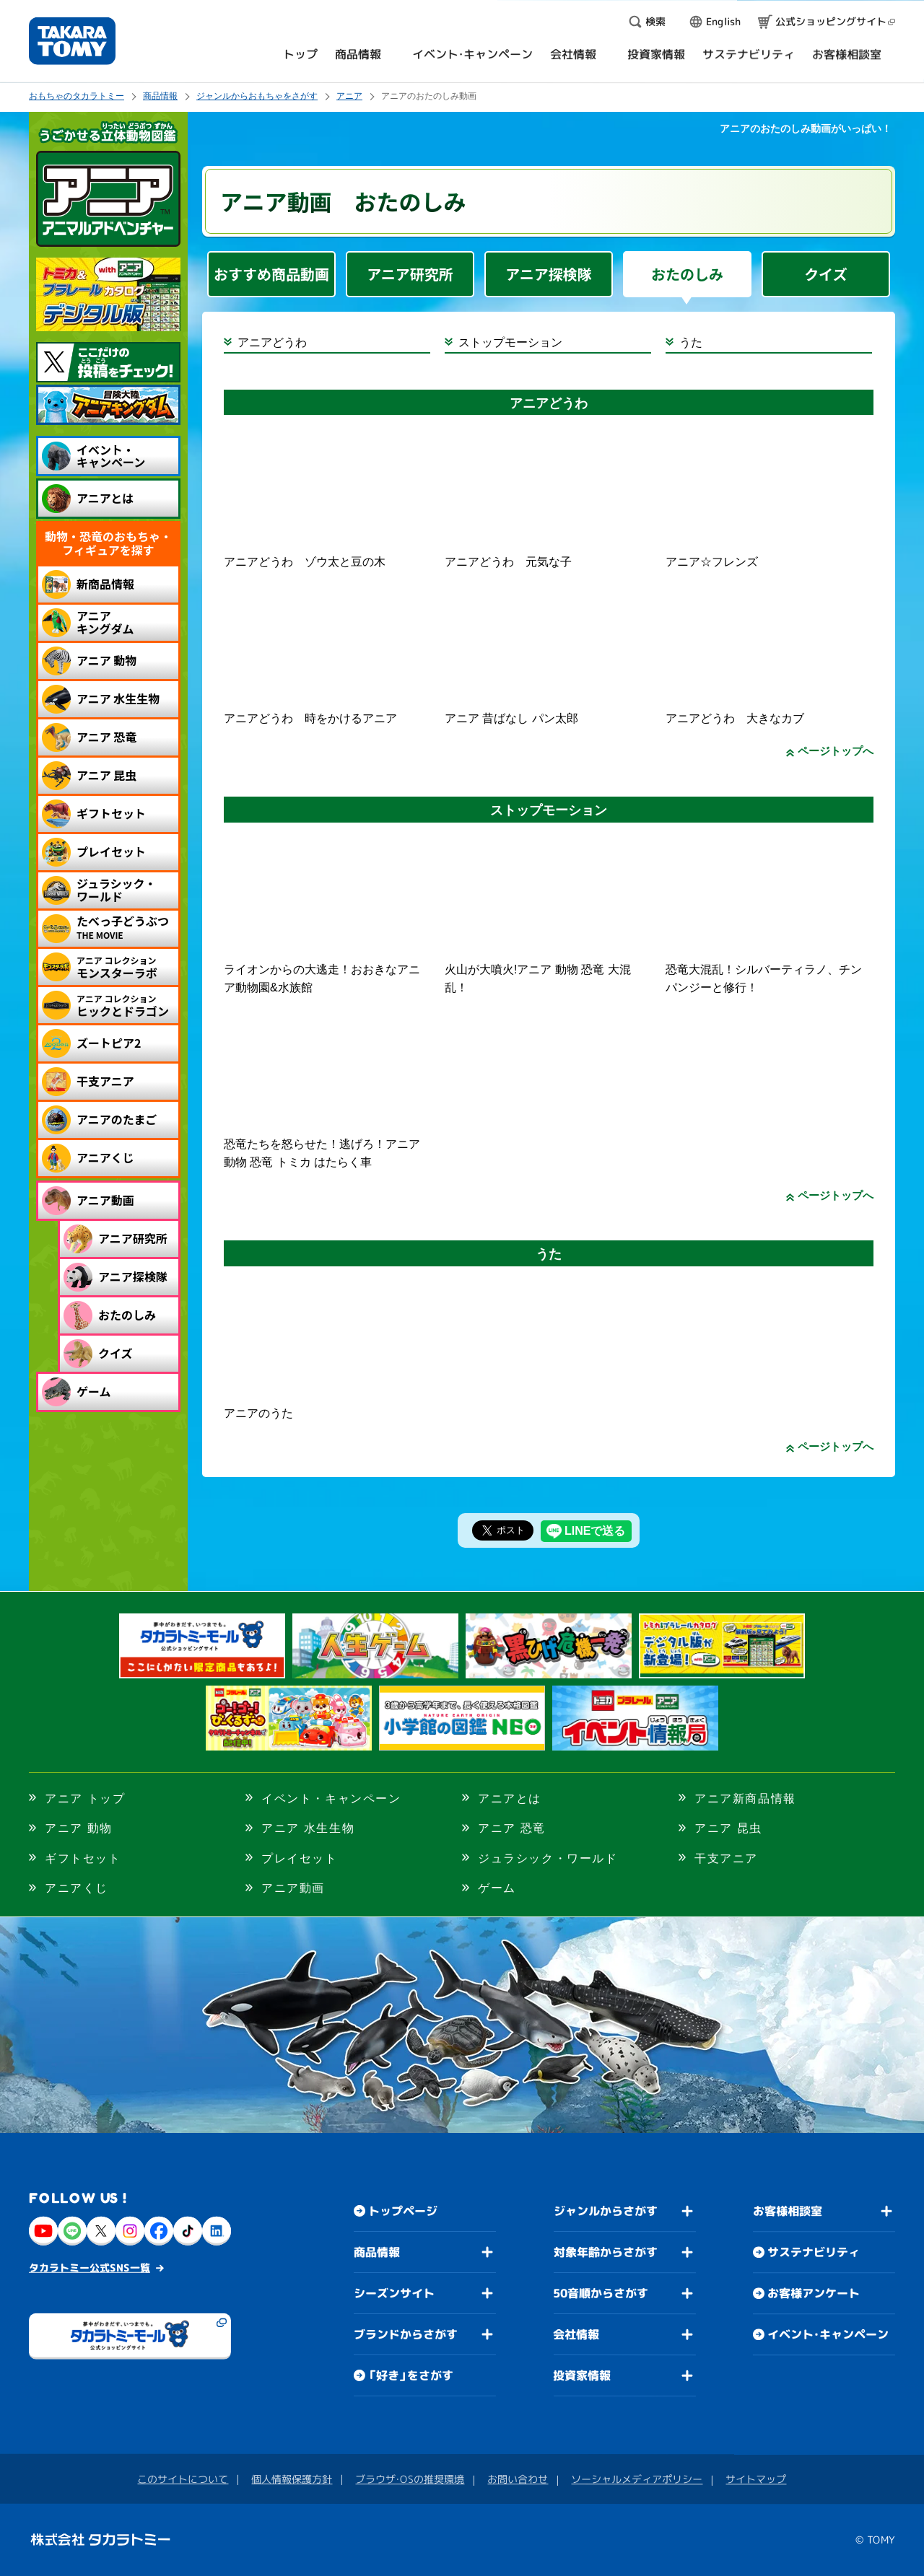 The height and width of the screenshot is (2576, 924). I want to click on 商品情報, so click(160, 96).